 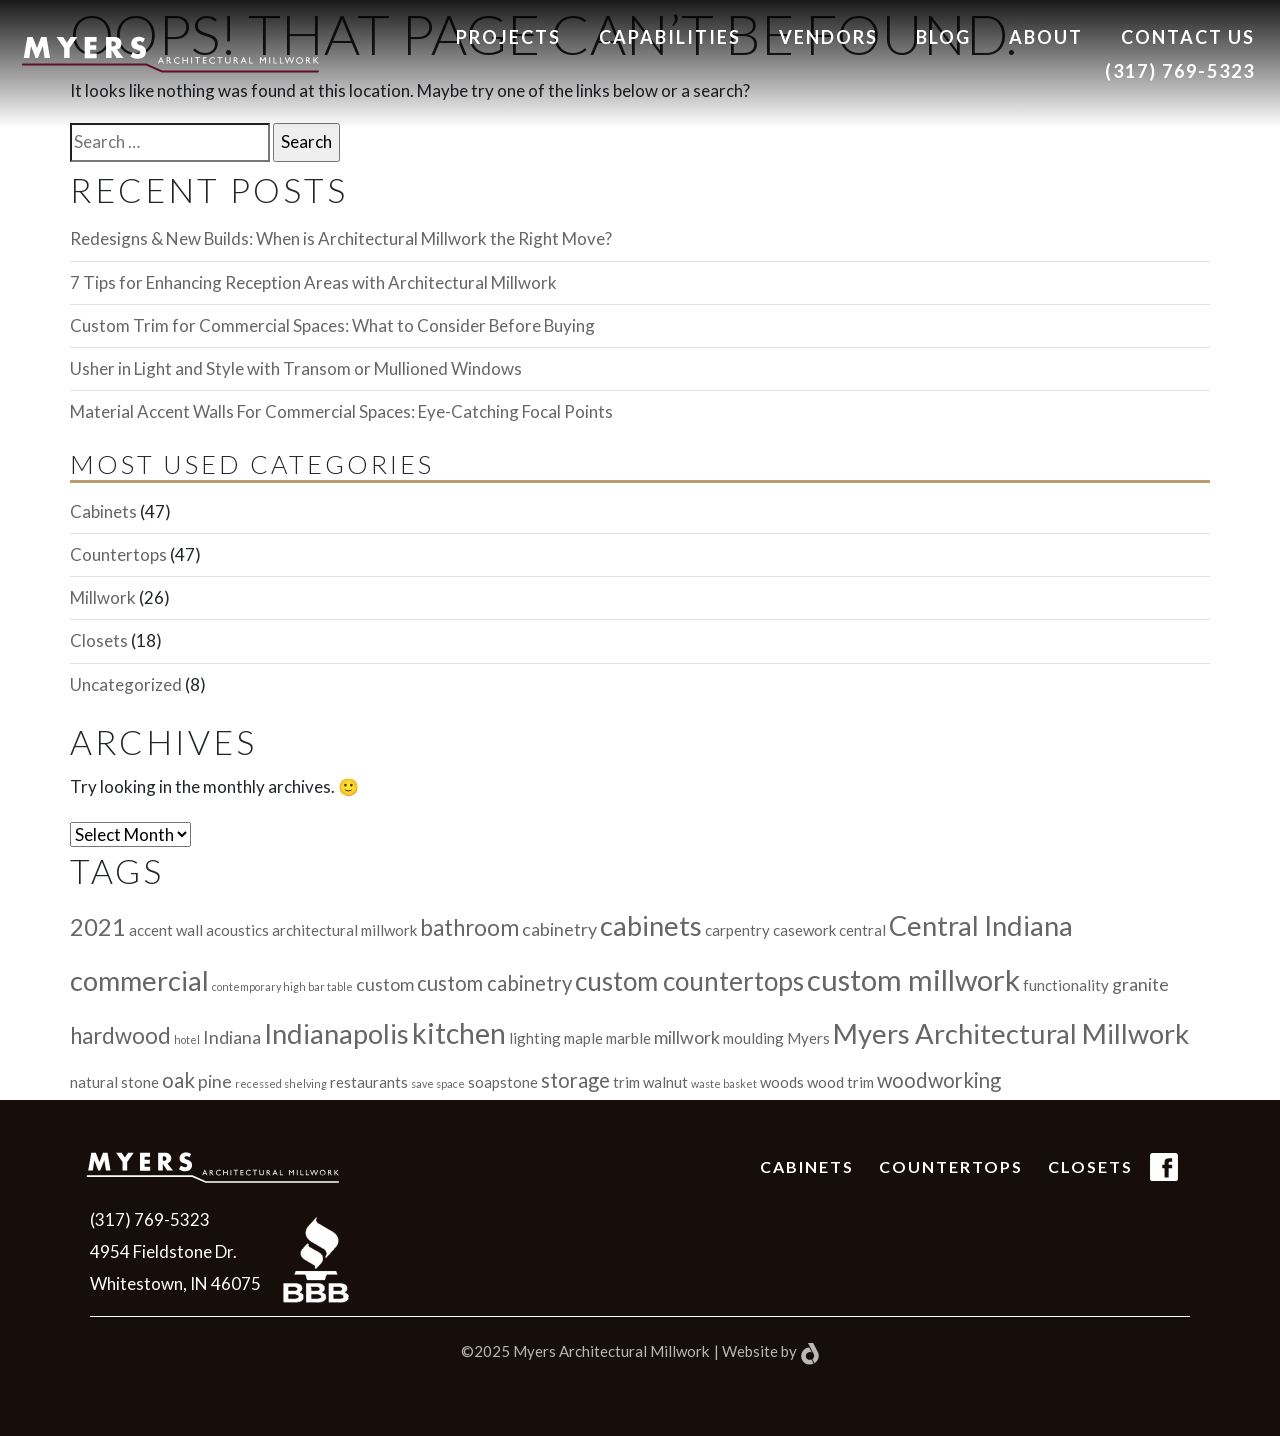 What do you see at coordinates (1140, 984) in the screenshot?
I see `granite [granite (3 items)]` at bounding box center [1140, 984].